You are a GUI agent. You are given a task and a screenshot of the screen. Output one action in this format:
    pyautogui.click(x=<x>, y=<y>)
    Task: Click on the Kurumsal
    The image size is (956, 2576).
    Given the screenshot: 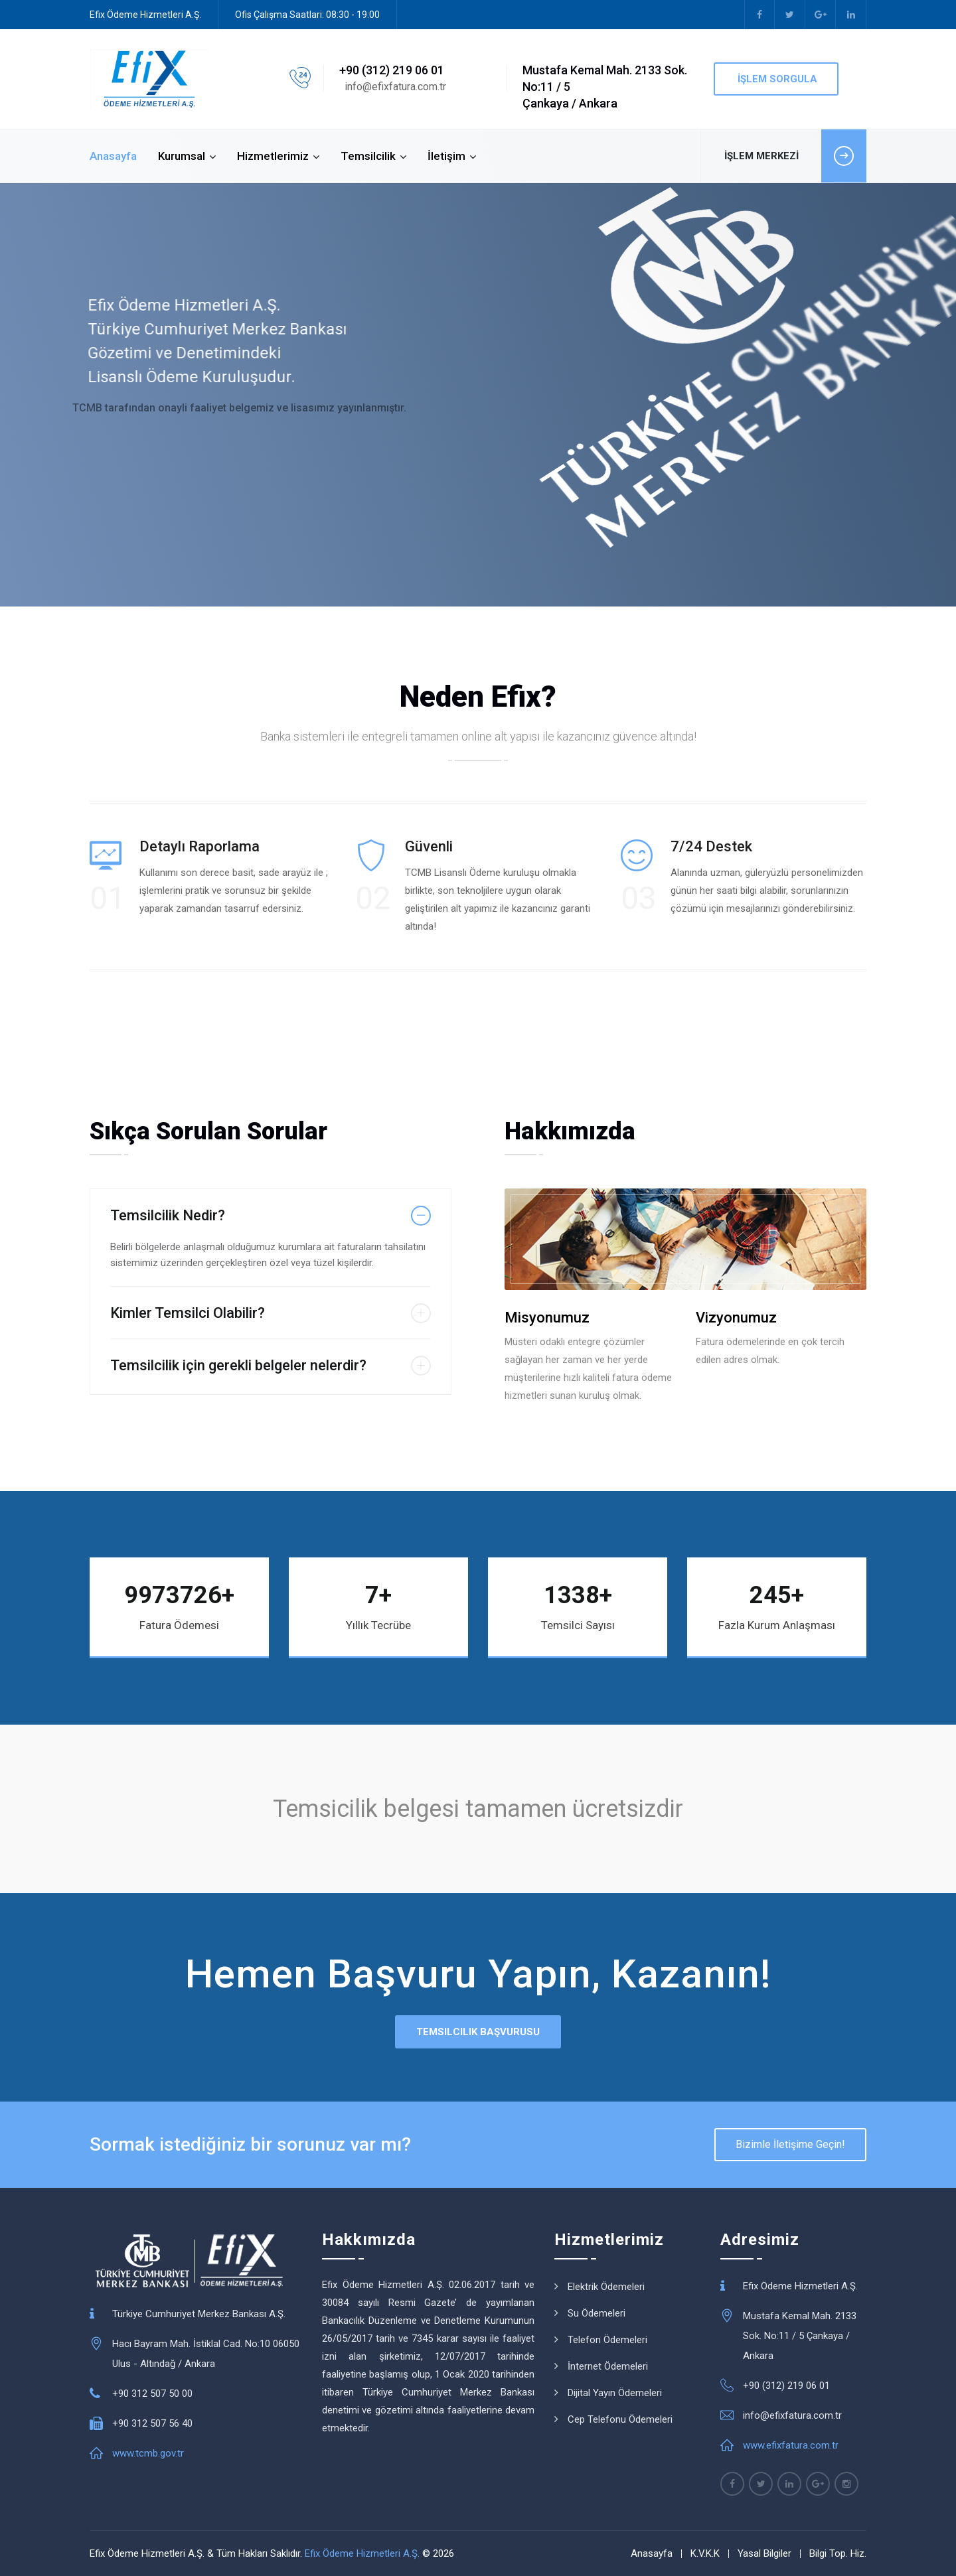 What is the action you would take?
    pyautogui.click(x=181, y=156)
    